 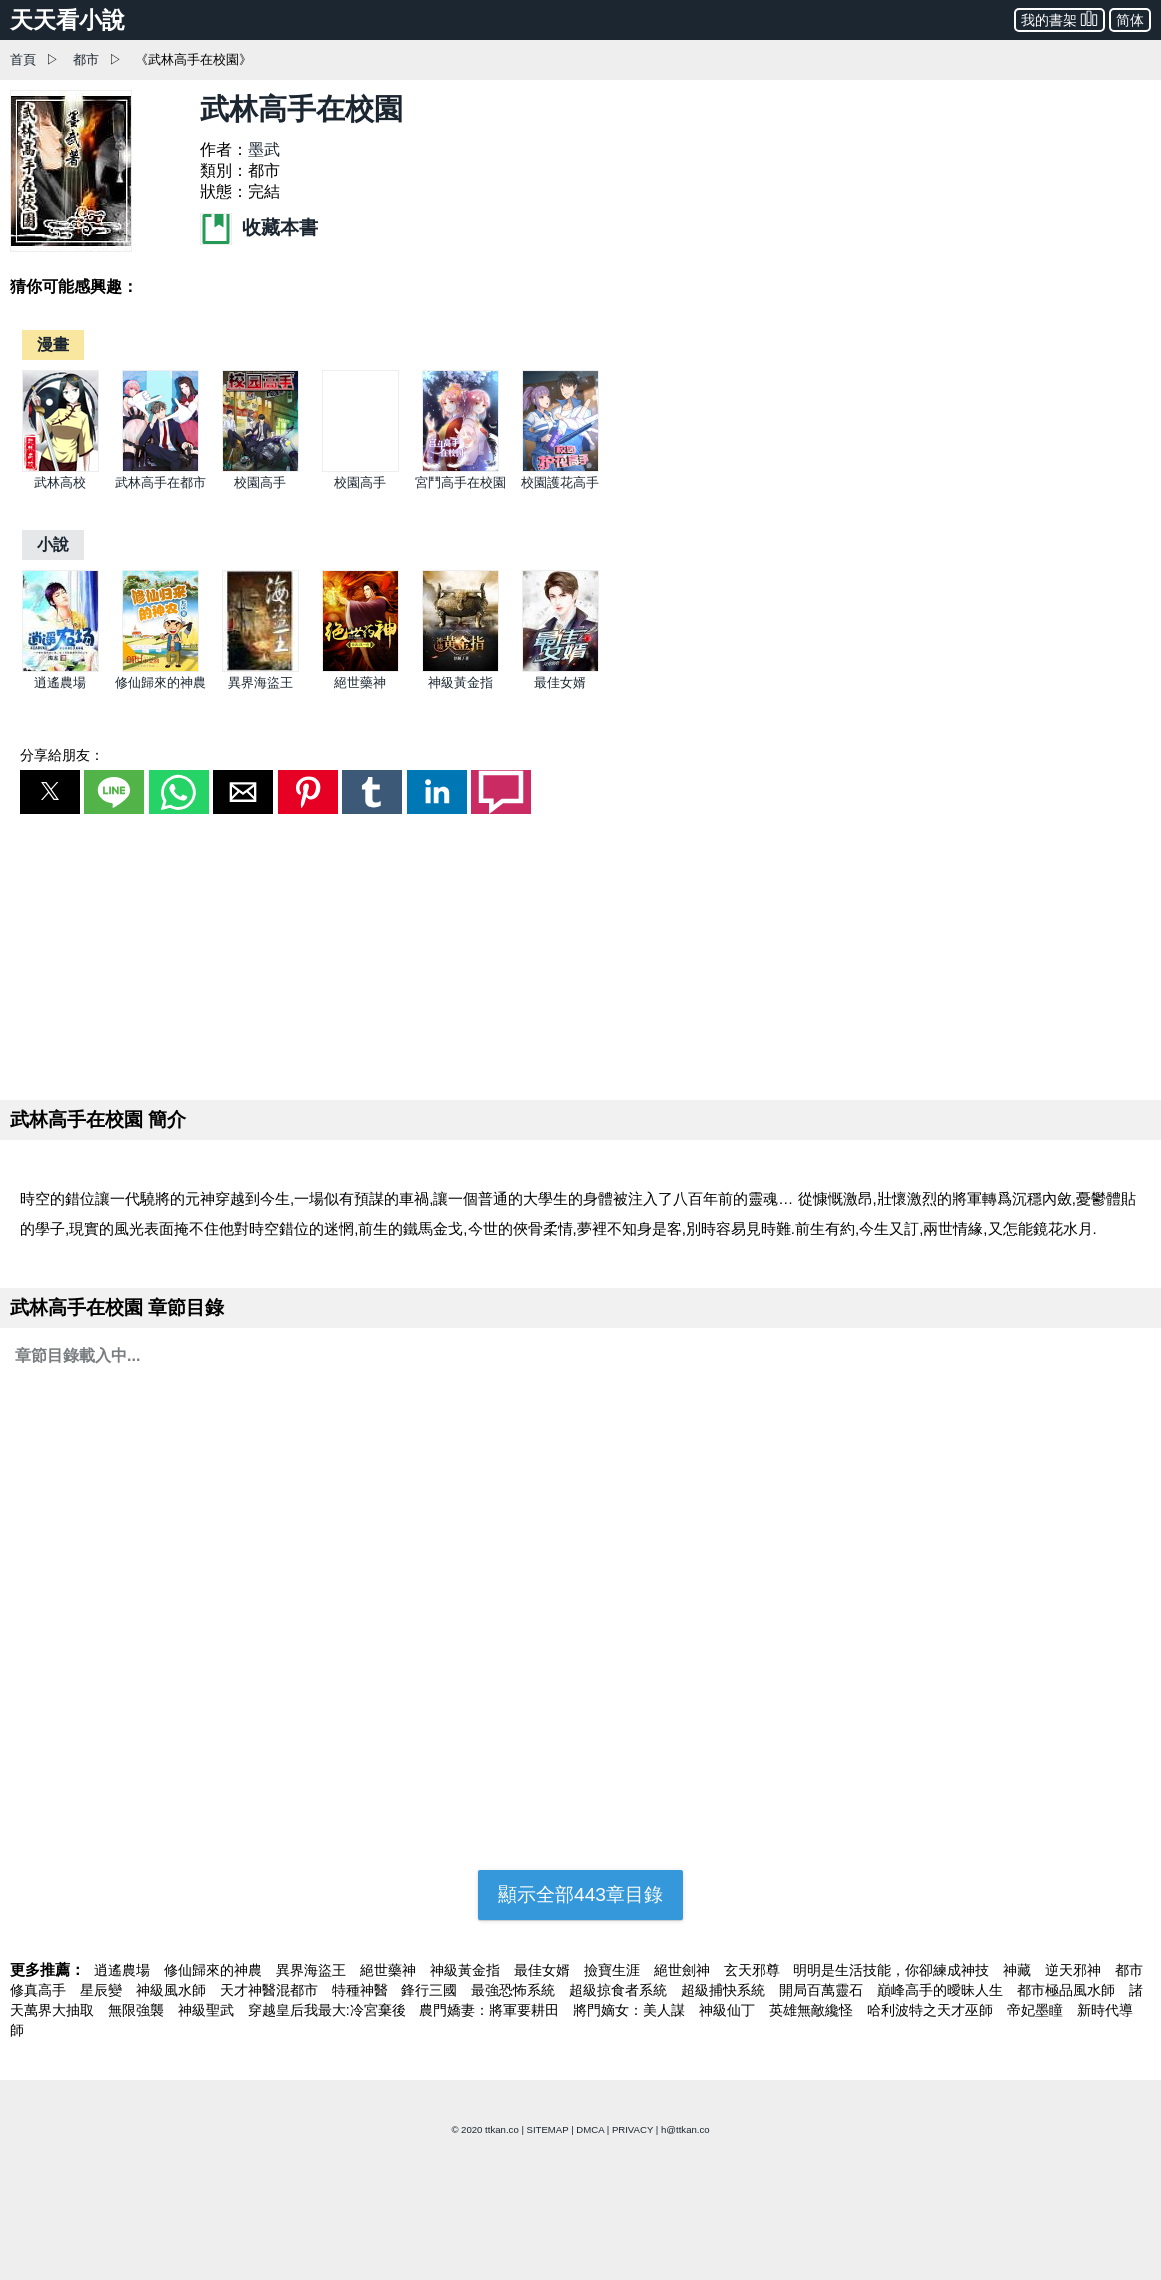 I want to click on 星辰變, so click(x=103, y=1990).